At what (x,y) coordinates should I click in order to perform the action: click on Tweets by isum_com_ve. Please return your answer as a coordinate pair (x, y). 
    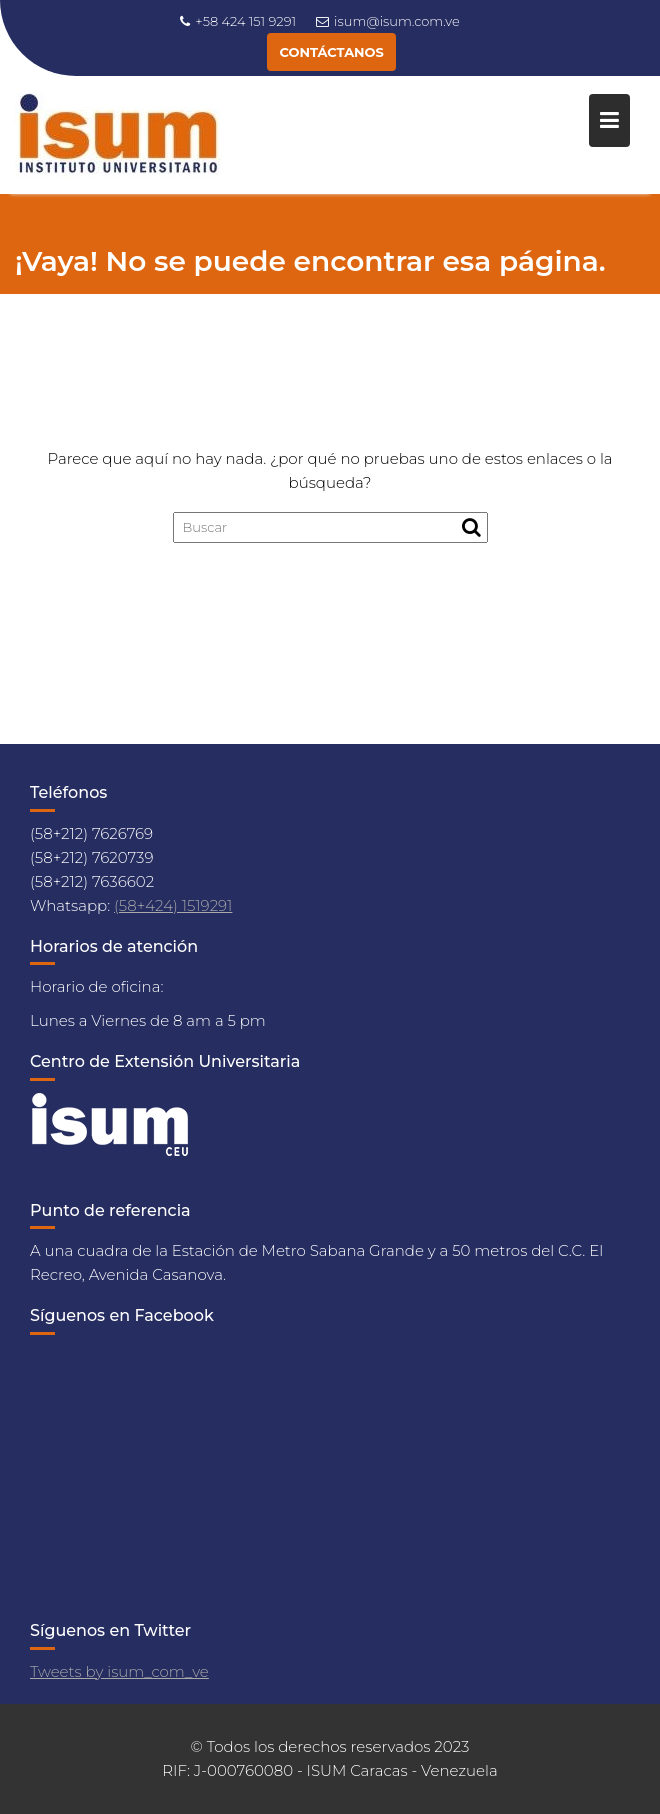
    Looking at the image, I should click on (119, 1671).